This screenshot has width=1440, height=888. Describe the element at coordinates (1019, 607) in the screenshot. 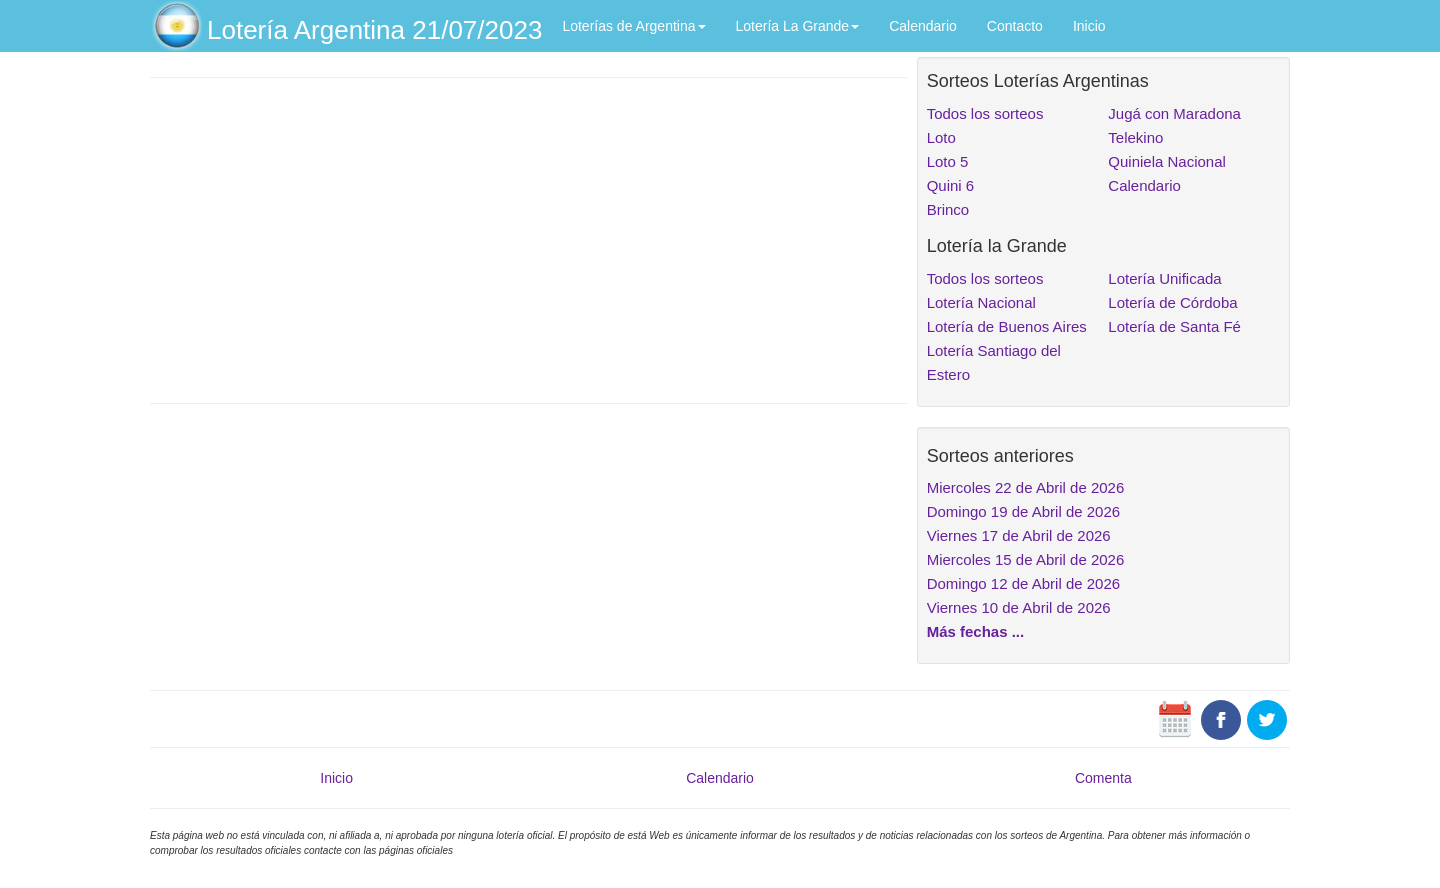

I see `Viernes 10 de Abril de 2026` at that location.